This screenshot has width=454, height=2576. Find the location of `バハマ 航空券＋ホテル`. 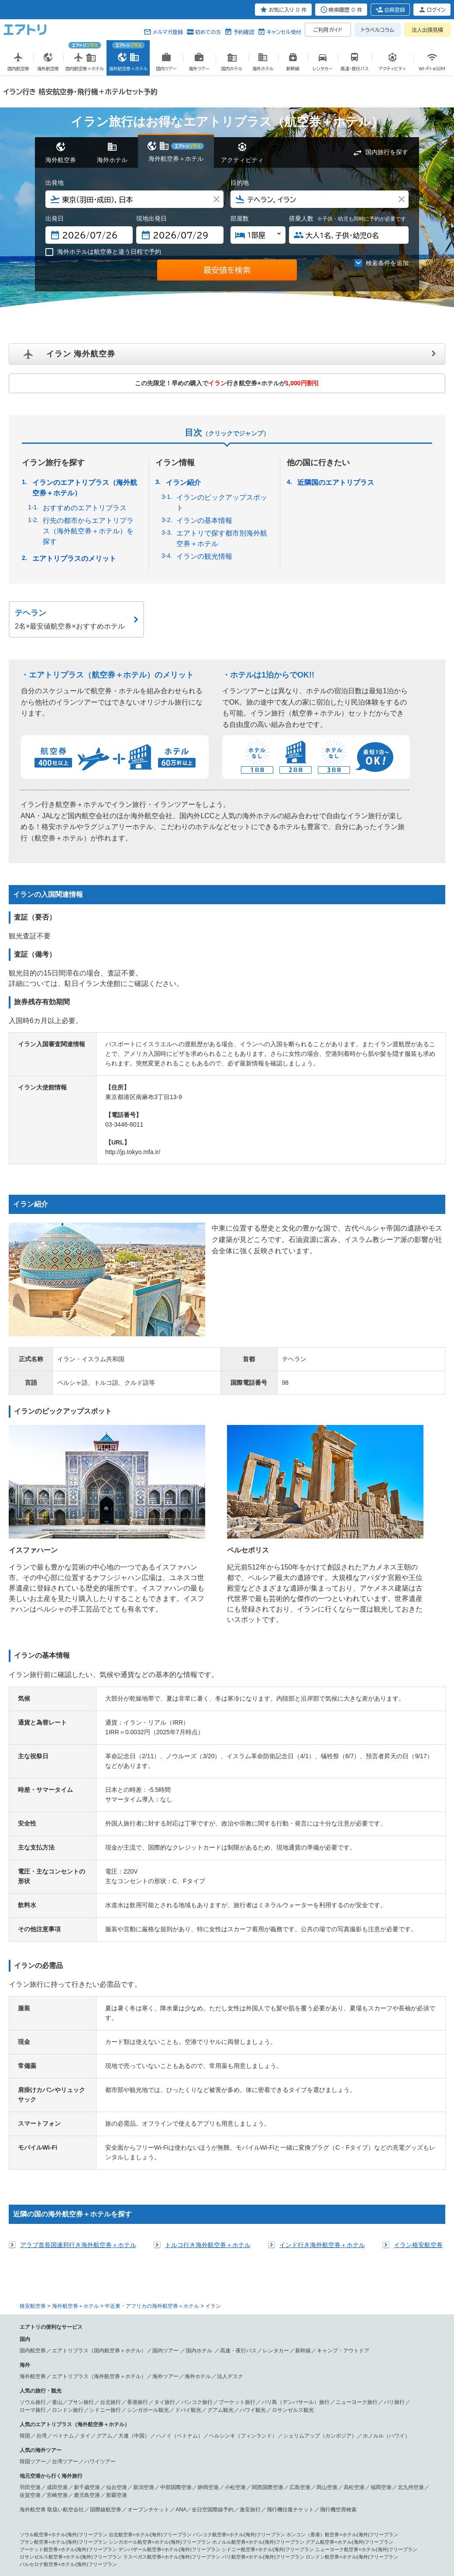

バハマ 航空券＋ホテル is located at coordinates (104, 2475).